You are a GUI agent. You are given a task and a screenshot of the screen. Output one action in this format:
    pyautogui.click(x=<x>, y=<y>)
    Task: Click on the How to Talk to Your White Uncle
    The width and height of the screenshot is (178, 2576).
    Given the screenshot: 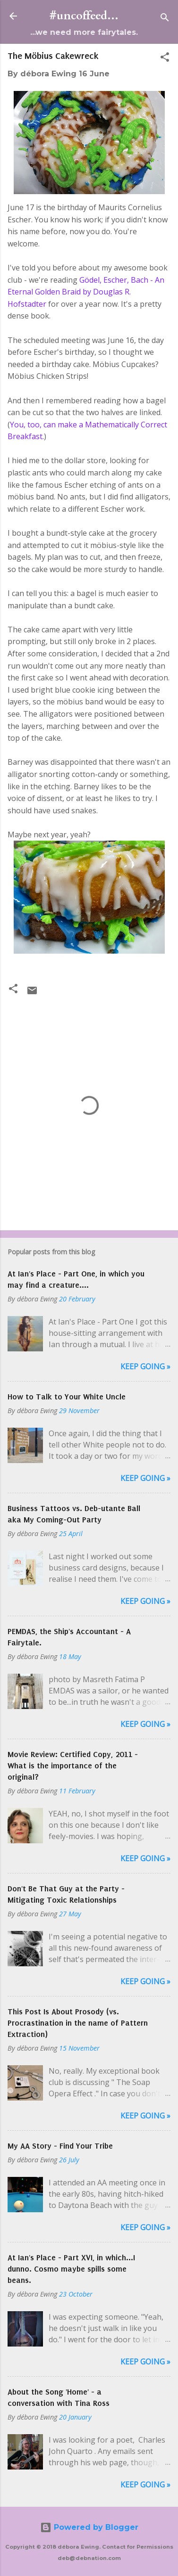 What is the action you would take?
    pyautogui.click(x=67, y=1396)
    